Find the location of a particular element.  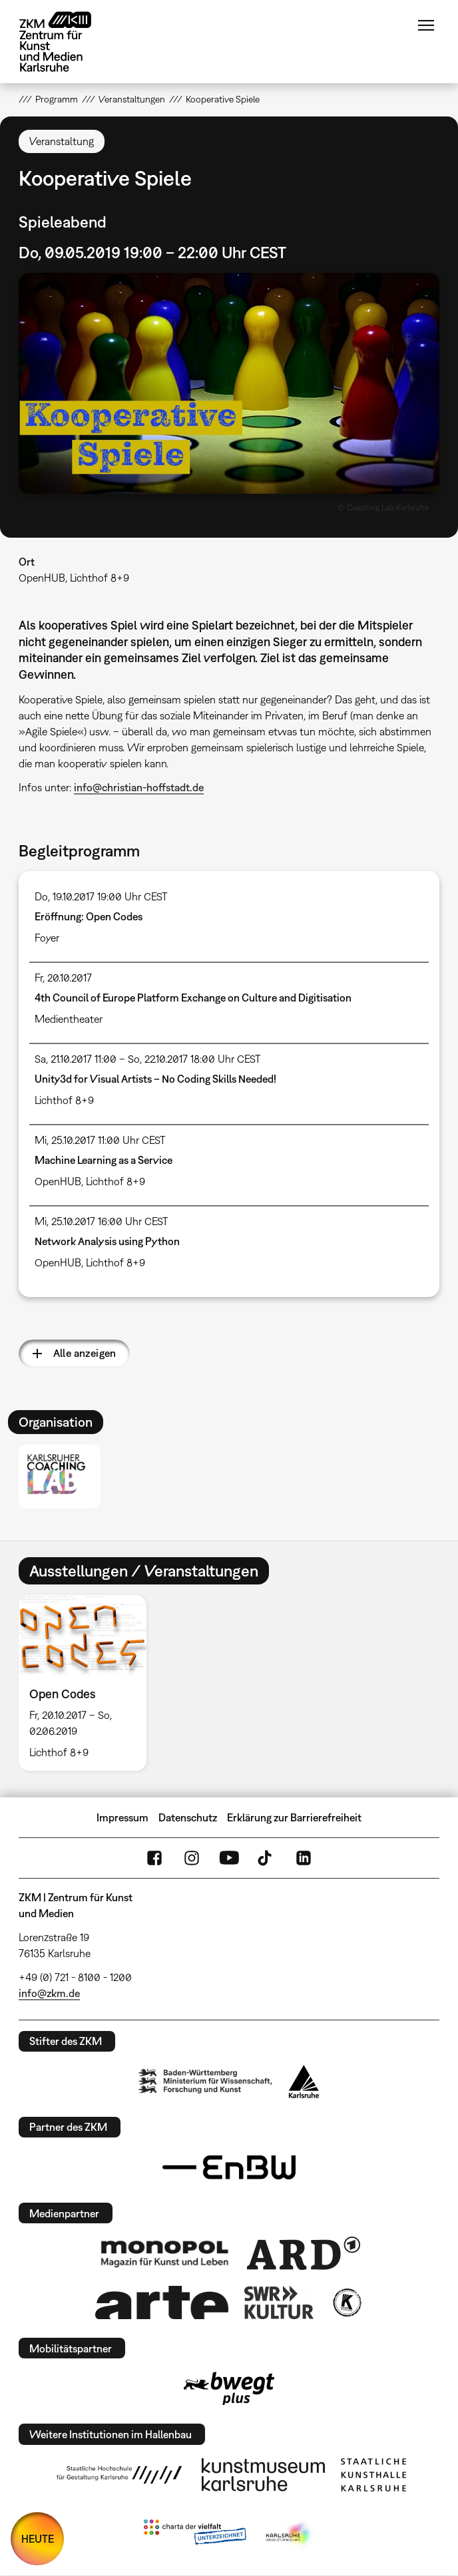

Sa, 21.10.2017 11:00 – So, 22.10.2017 18:00 Uhr CEST is located at coordinates (148, 1059).